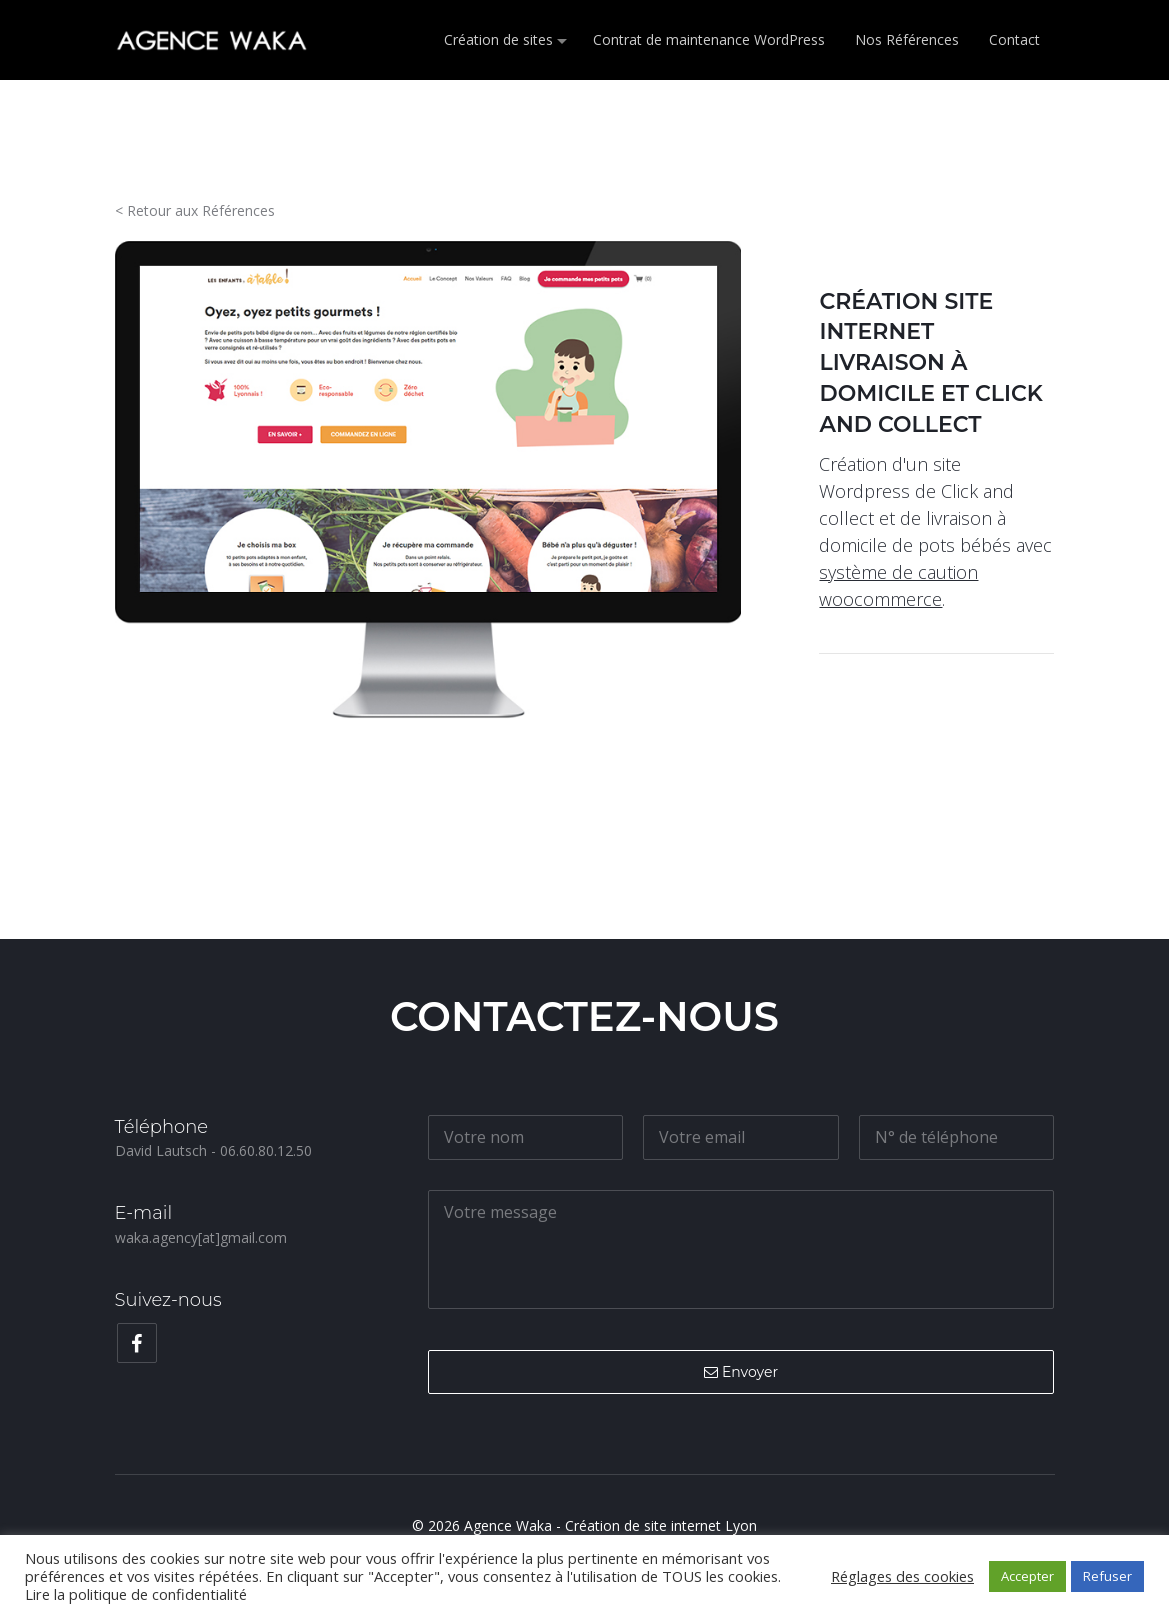 This screenshot has width=1169, height=1617. What do you see at coordinates (741, 1372) in the screenshot?
I see `Envoyer` at bounding box center [741, 1372].